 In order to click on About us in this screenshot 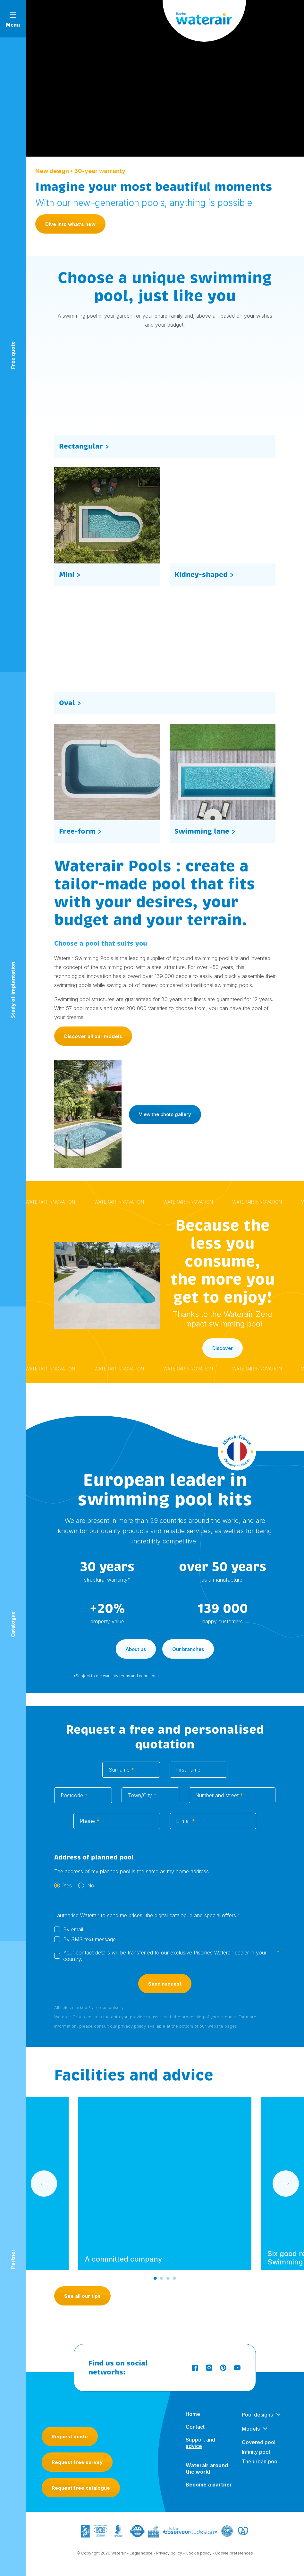, I will do `click(136, 1650)`.